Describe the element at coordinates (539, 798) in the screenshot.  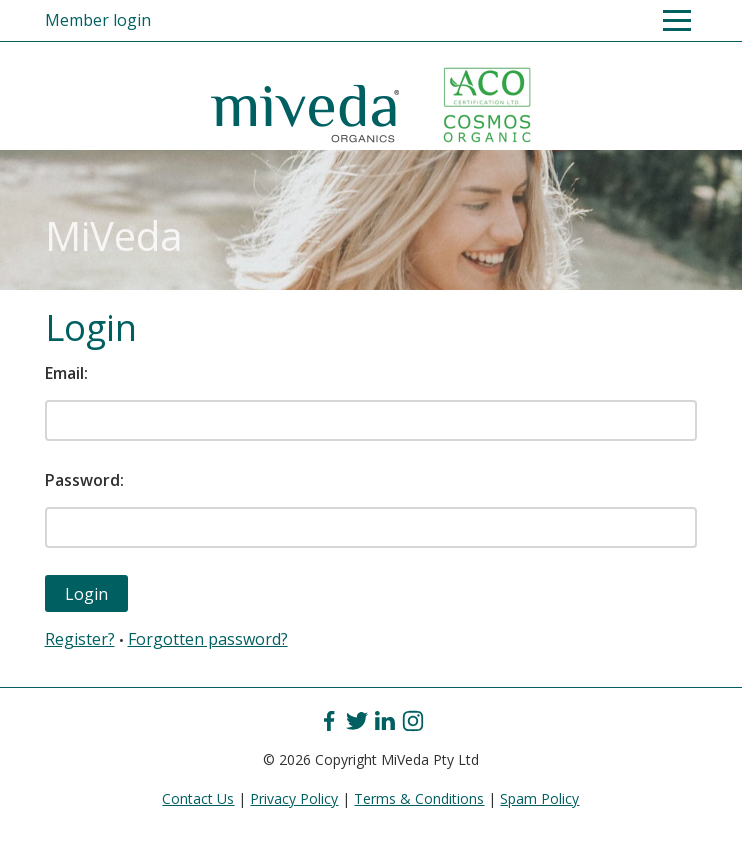
I see `Spam Policy` at that location.